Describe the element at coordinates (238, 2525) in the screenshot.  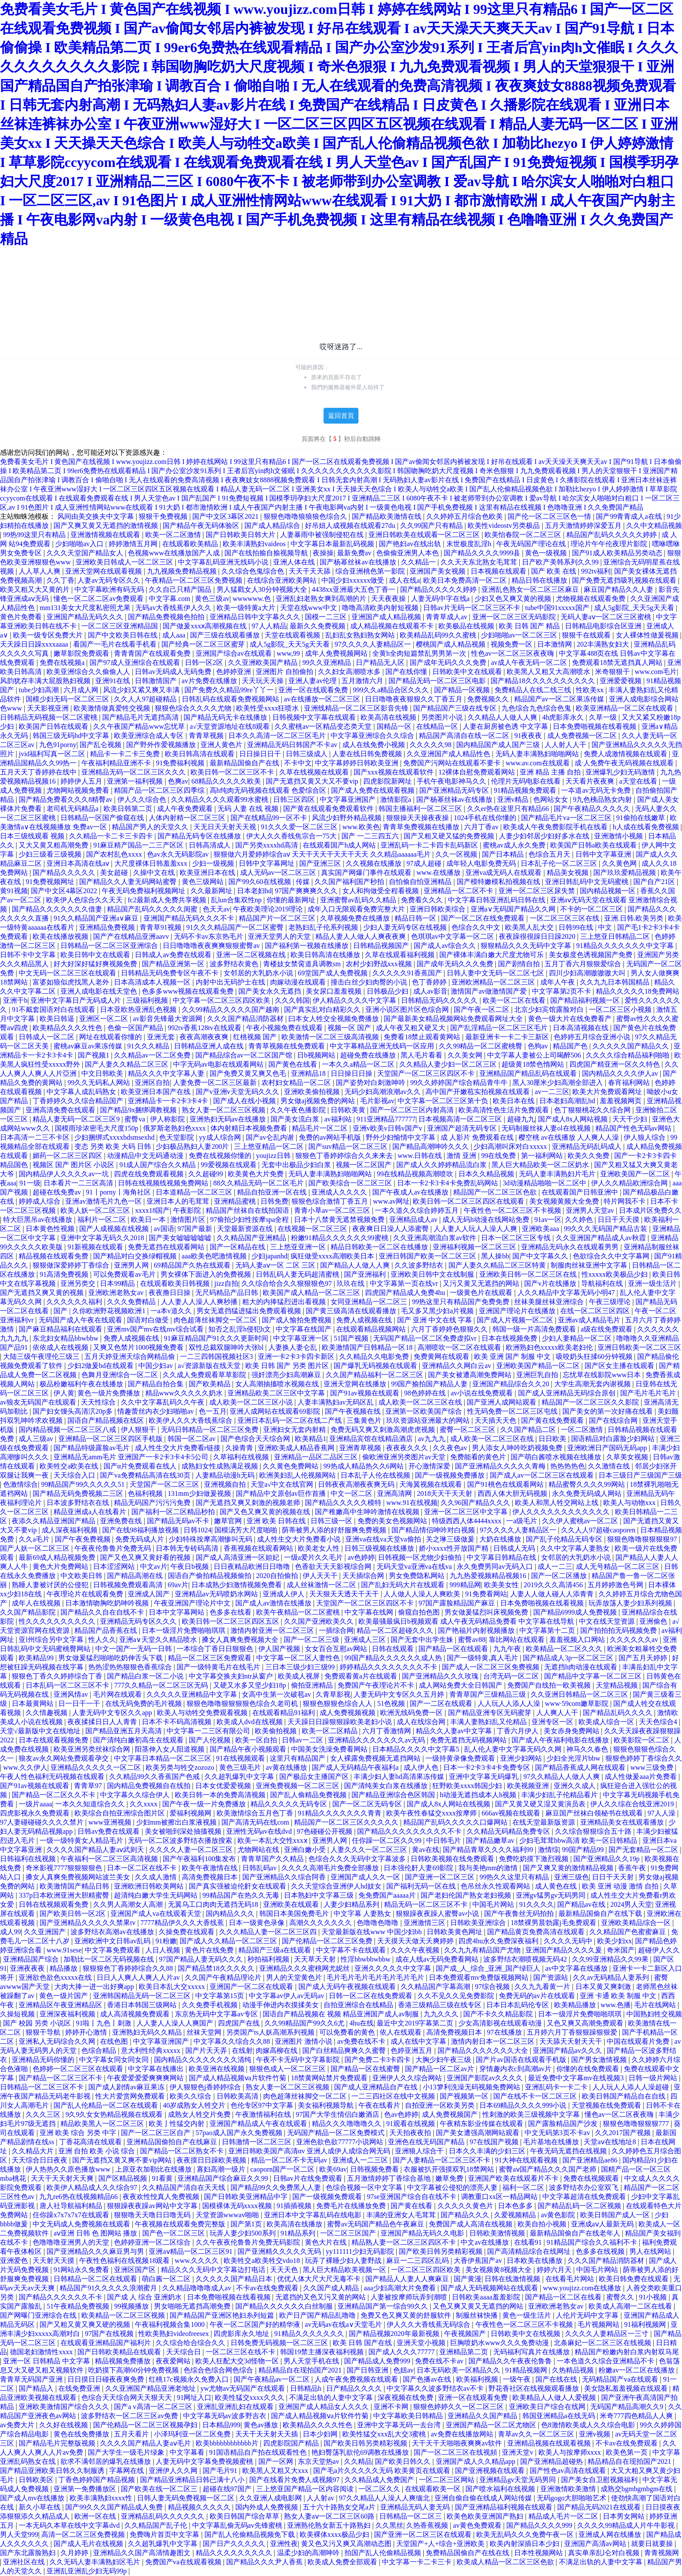
I see `中文字幕乱偷无码av先锋蜜桃` at that location.